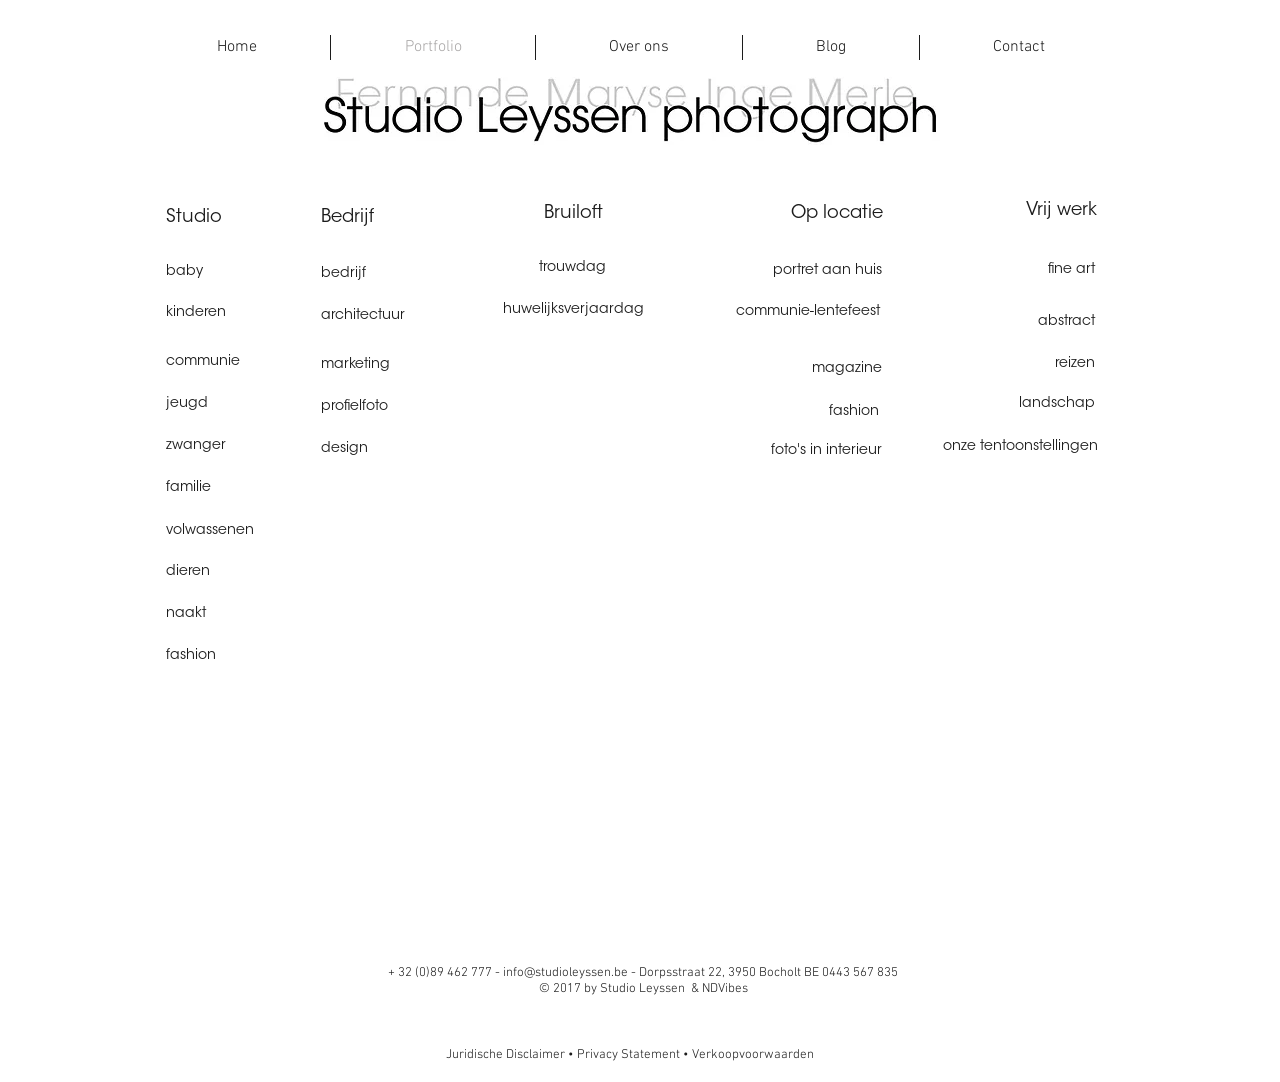 This screenshot has width=1280, height=1082. What do you see at coordinates (811, 272) in the screenshot?
I see `[portret aan huis]` at bounding box center [811, 272].